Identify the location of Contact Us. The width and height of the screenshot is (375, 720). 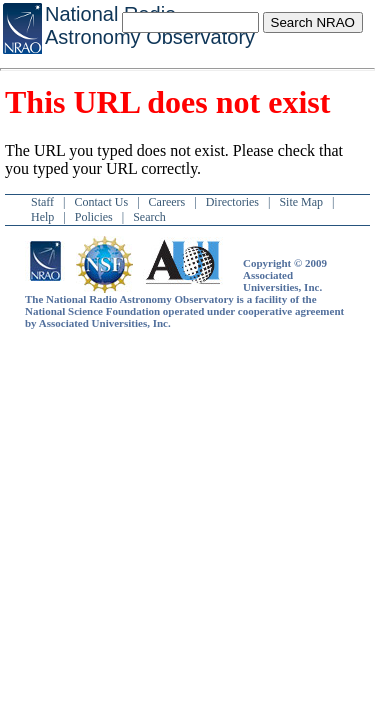
(102, 202).